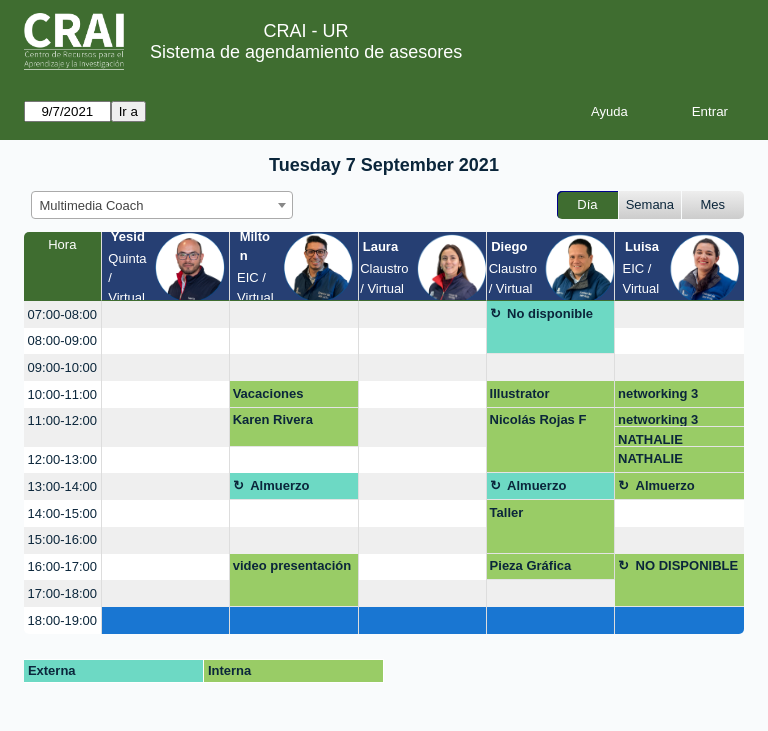 The height and width of the screenshot is (731, 768). What do you see at coordinates (650, 204) in the screenshot?
I see `Semana` at bounding box center [650, 204].